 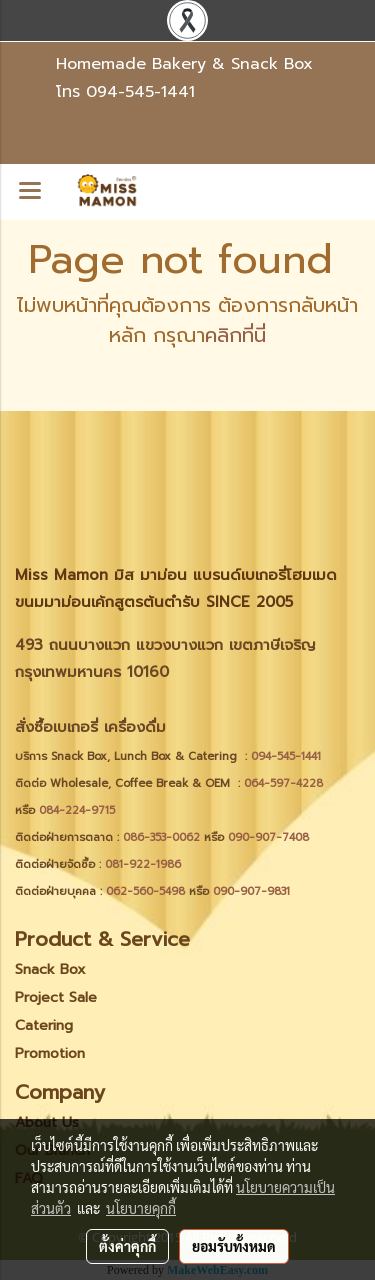 I want to click on Catering, so click(x=44, y=1025).